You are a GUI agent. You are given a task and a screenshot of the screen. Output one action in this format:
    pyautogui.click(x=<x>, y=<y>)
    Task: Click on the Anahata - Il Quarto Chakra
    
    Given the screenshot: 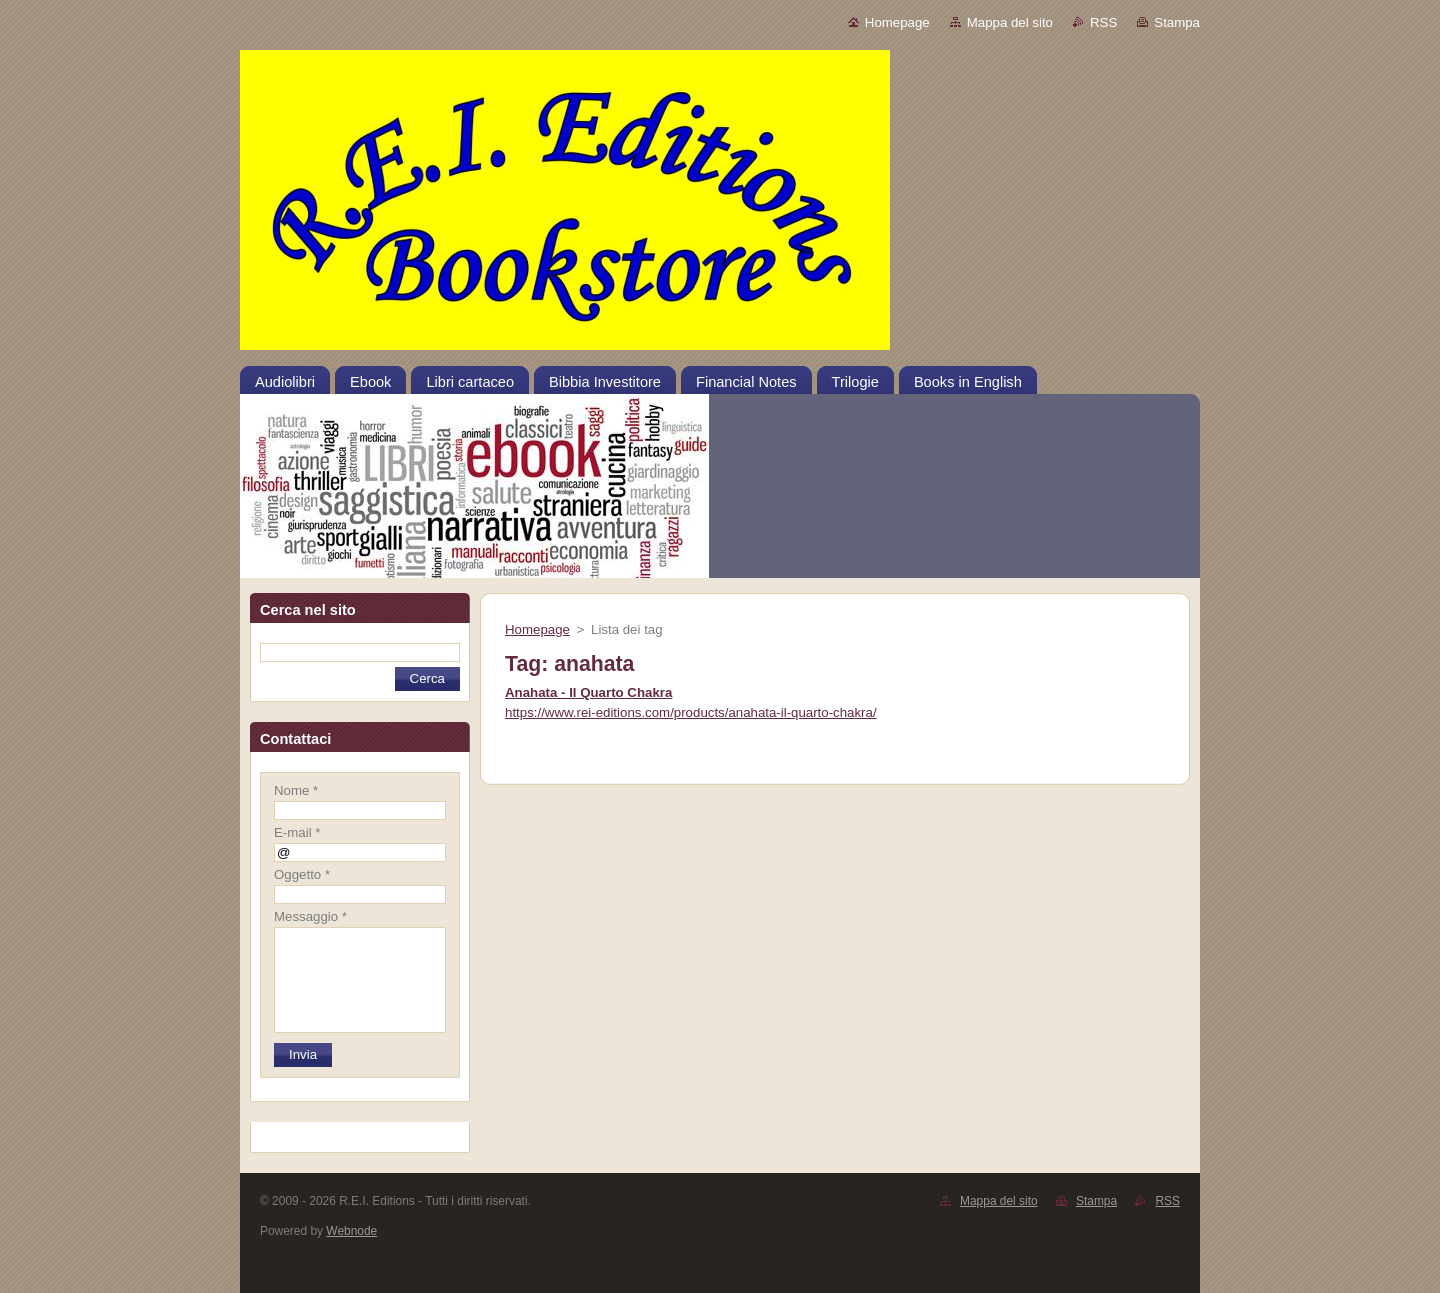 What is the action you would take?
    pyautogui.click(x=588, y=692)
    